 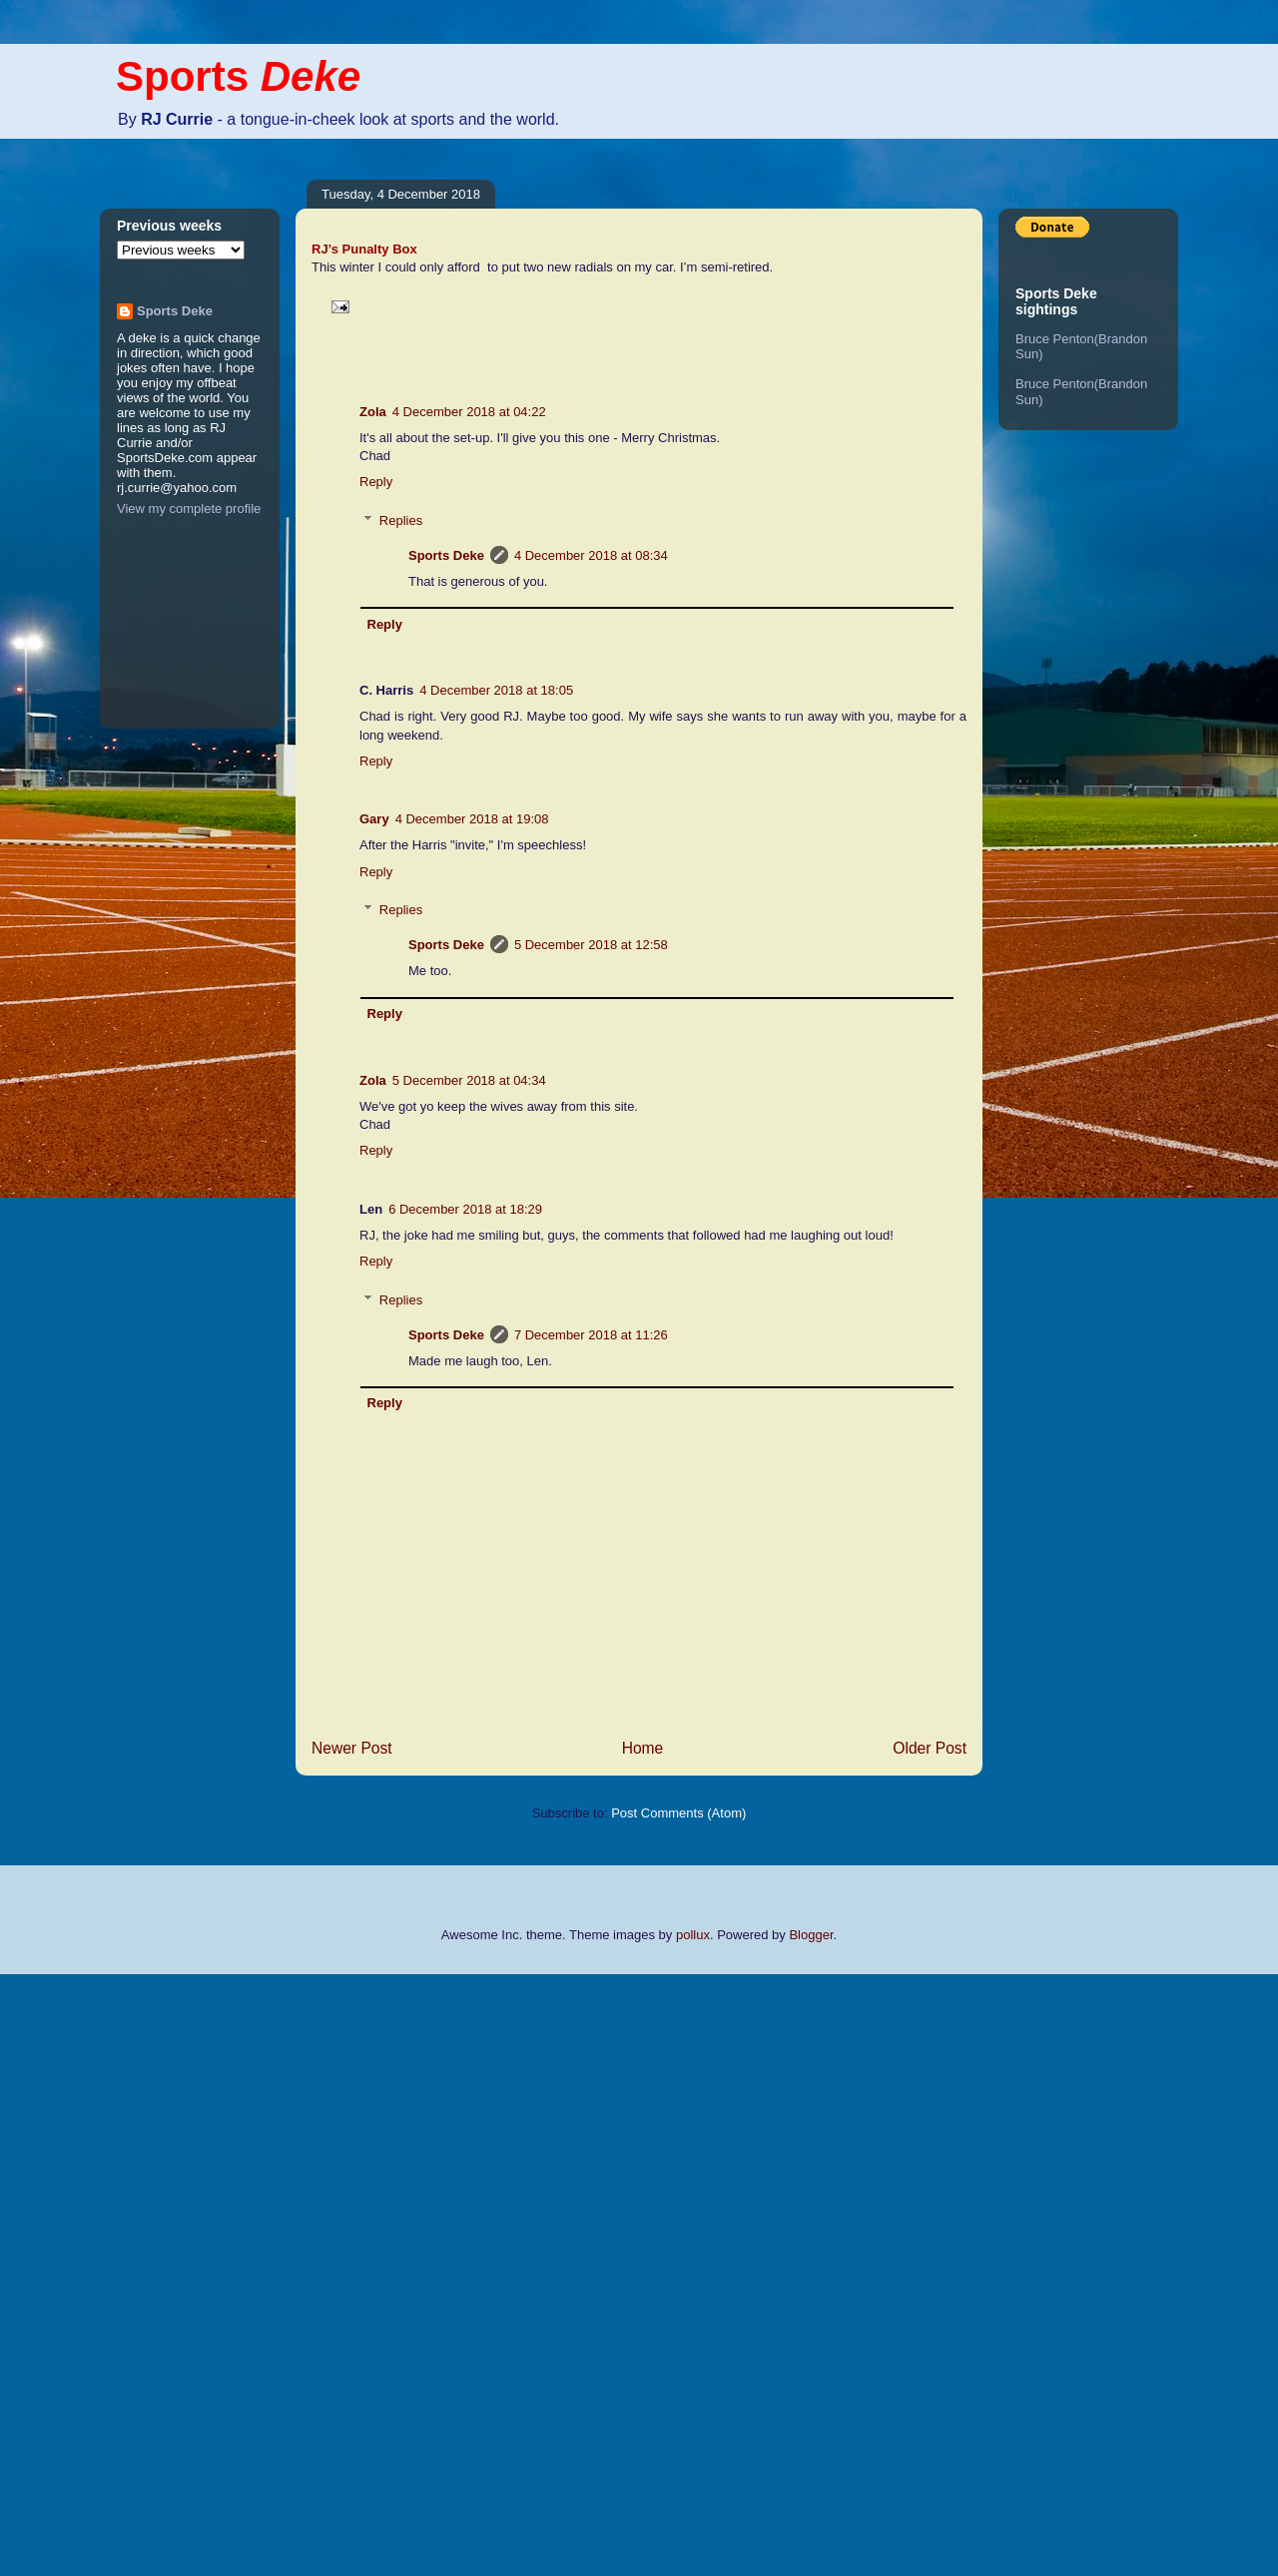 What do you see at coordinates (374, 818) in the screenshot?
I see `Gary` at bounding box center [374, 818].